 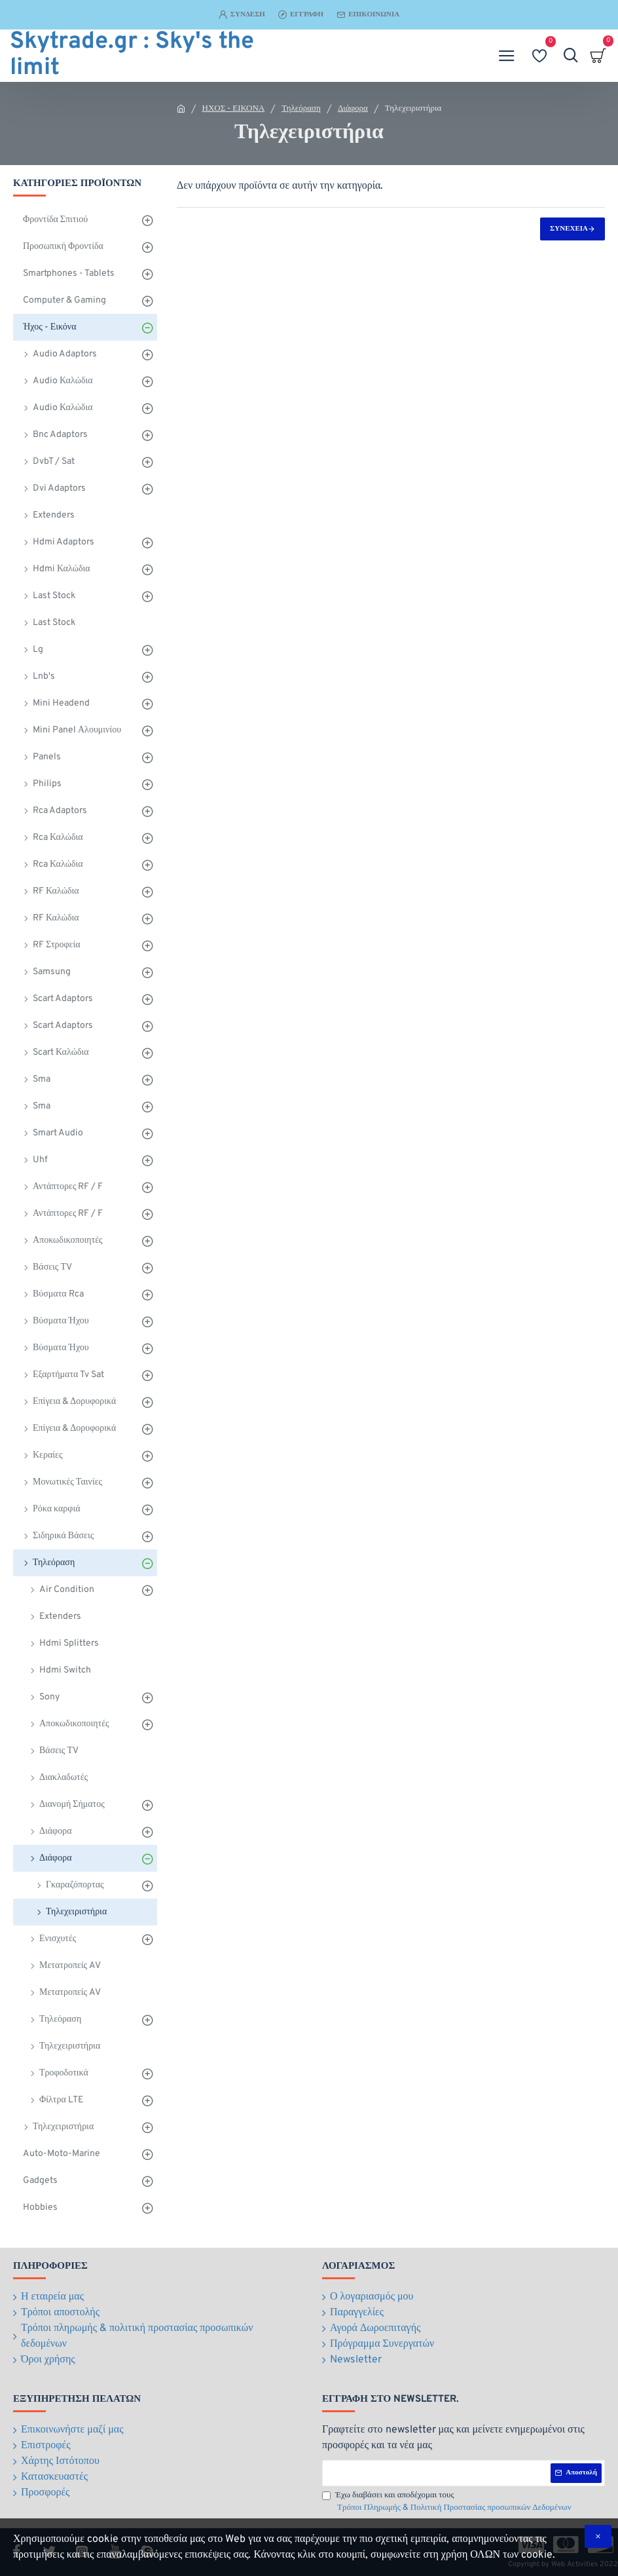 I want to click on Τηλεόραση, so click(x=301, y=109).